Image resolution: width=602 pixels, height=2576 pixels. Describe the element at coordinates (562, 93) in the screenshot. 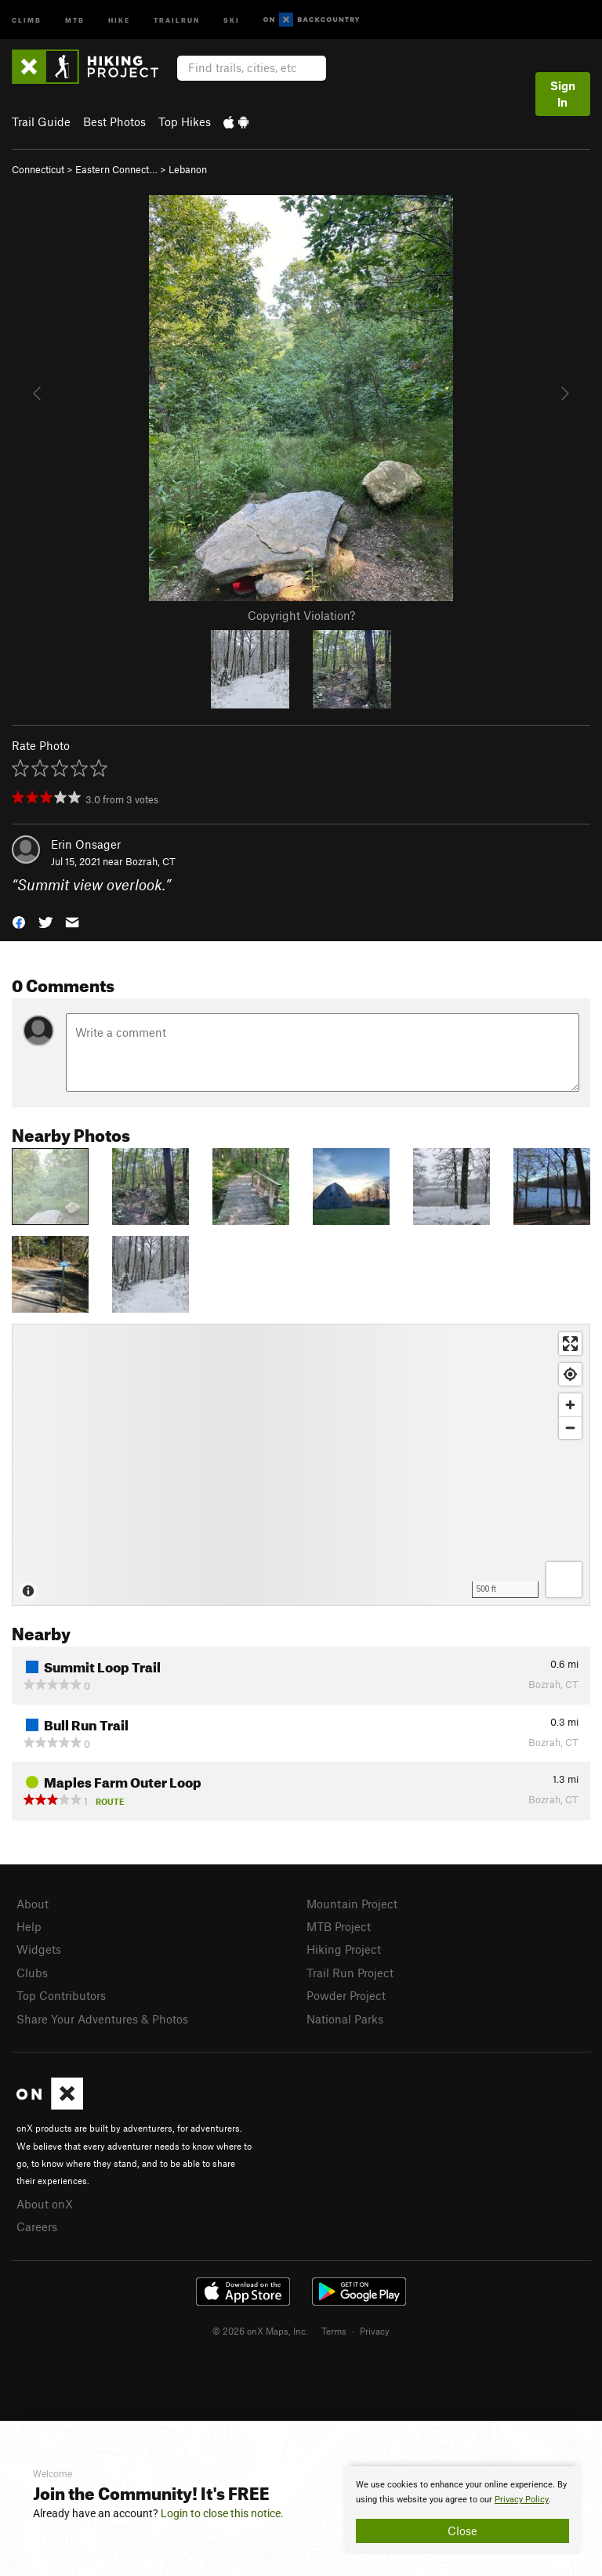

I see `Sign In` at that location.